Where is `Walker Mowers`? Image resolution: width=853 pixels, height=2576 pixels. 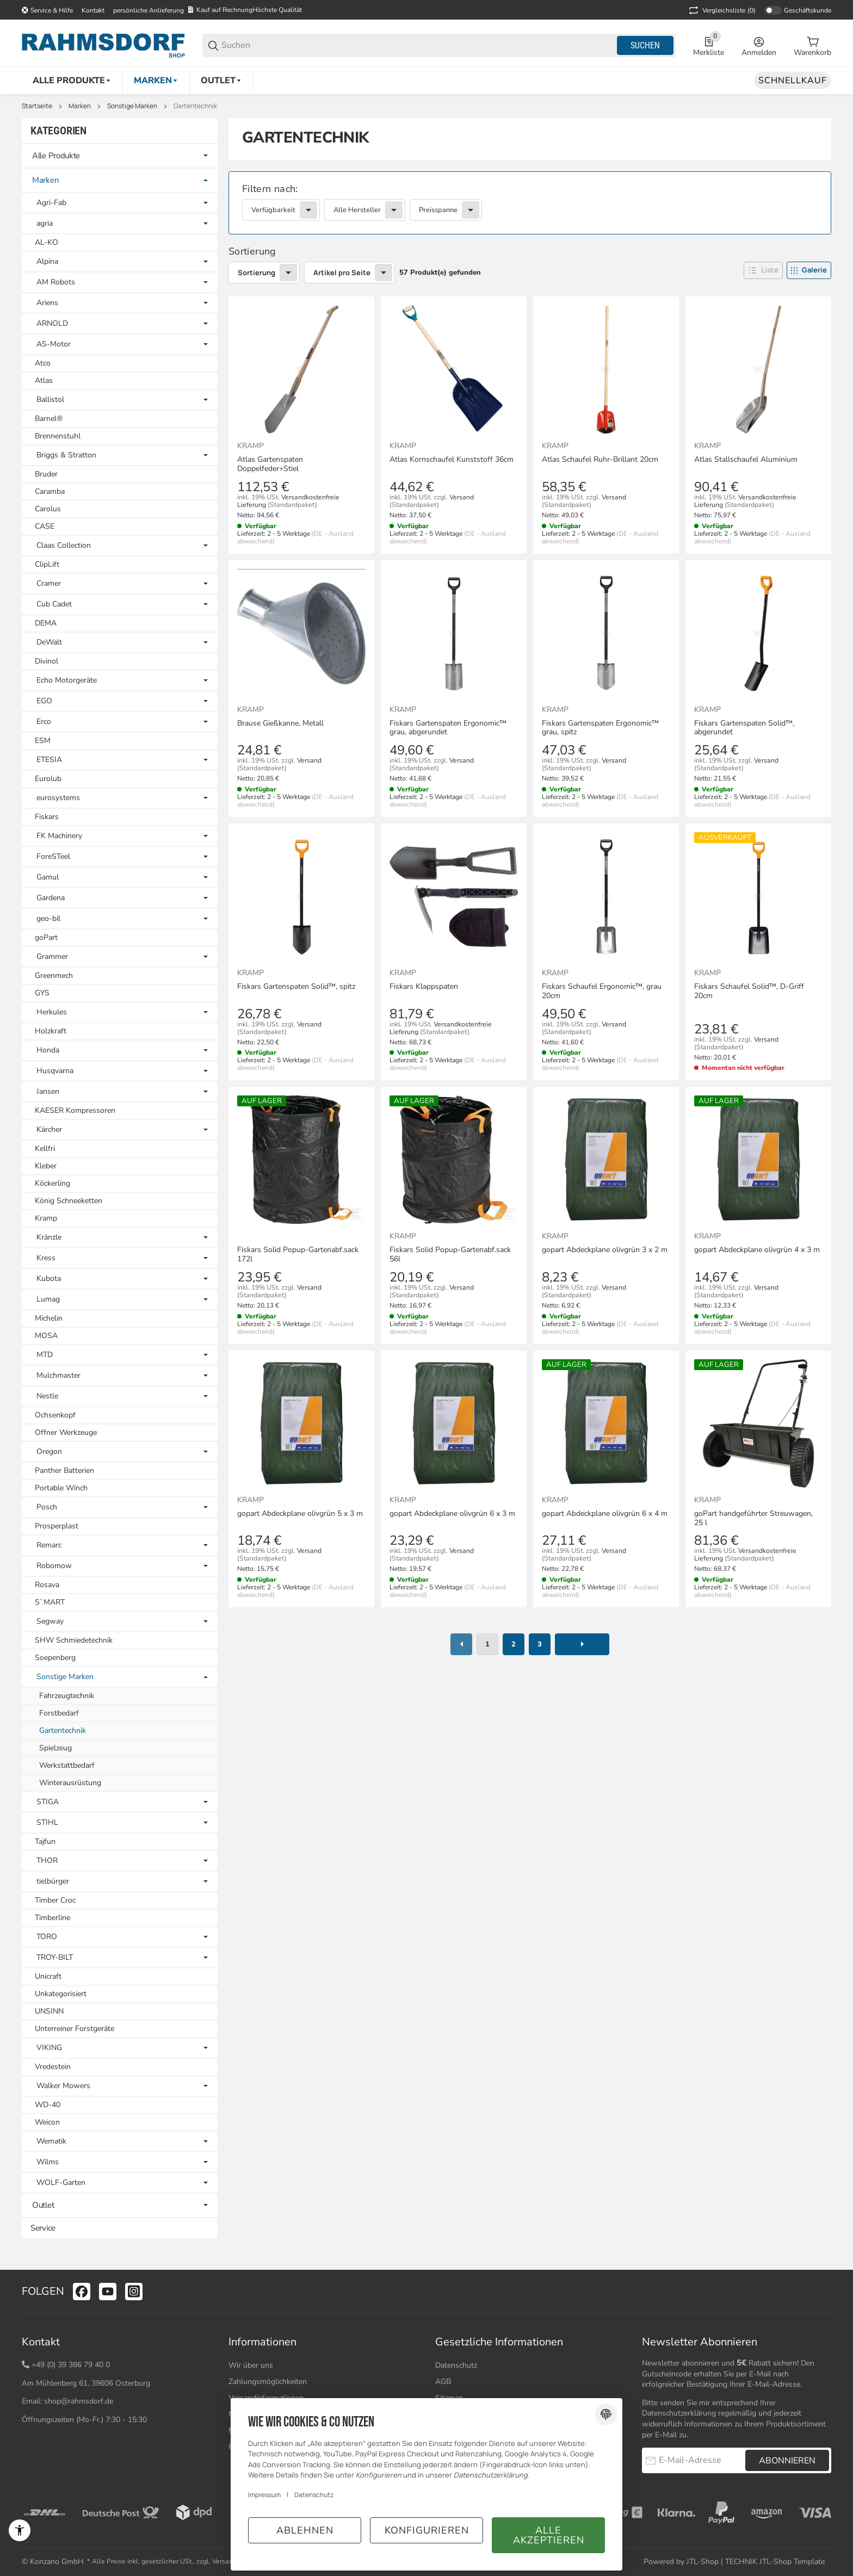
Walker Mowers is located at coordinates (63, 2086).